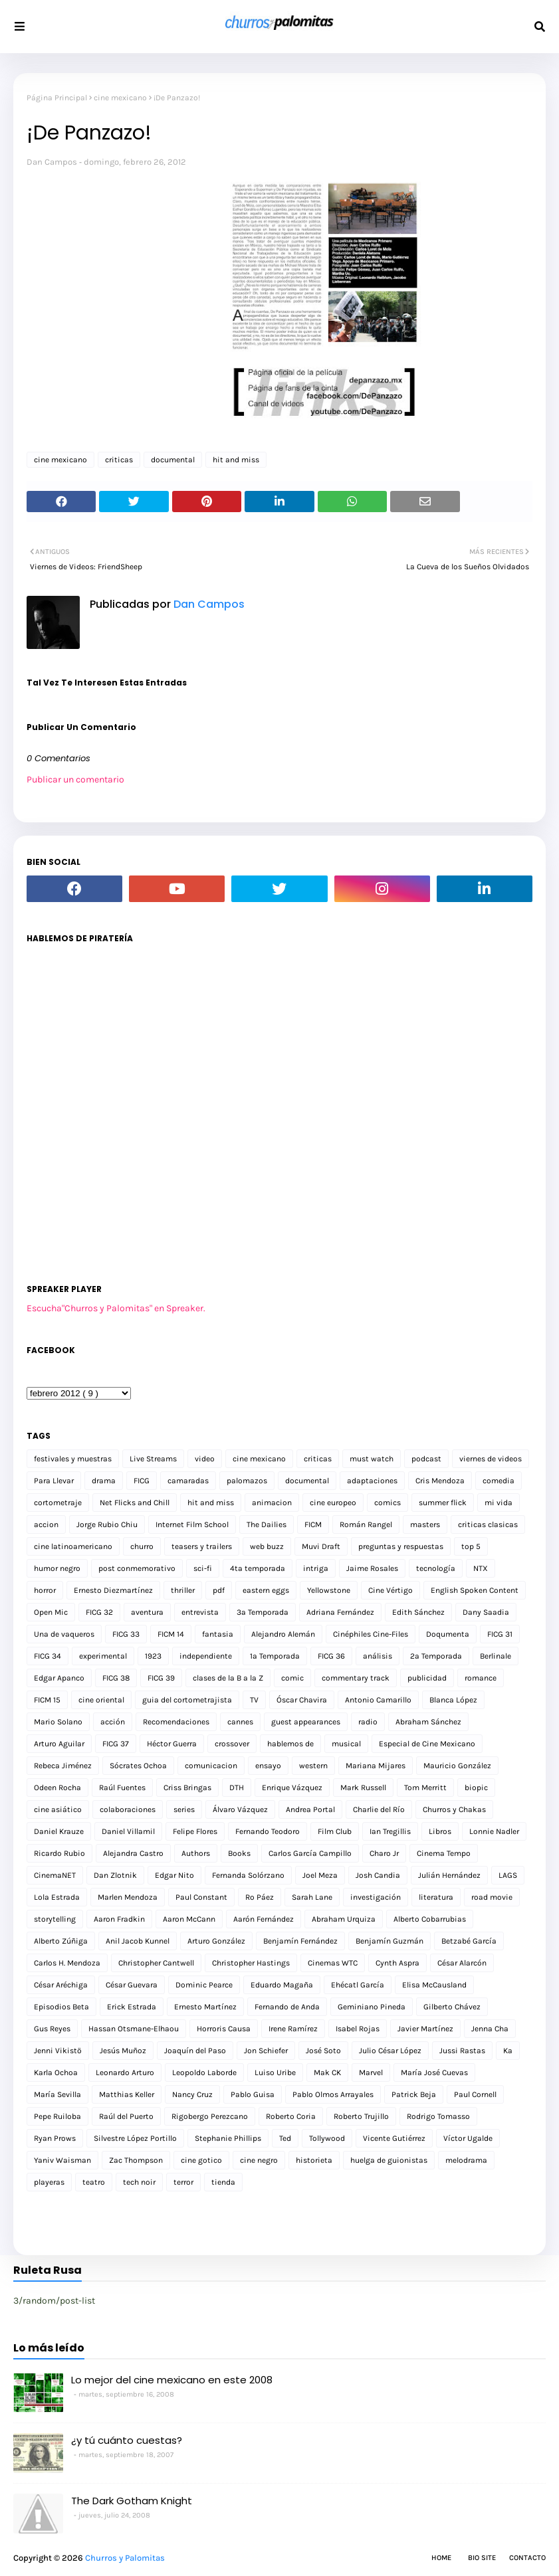  What do you see at coordinates (527, 2557) in the screenshot?
I see `Contacto` at bounding box center [527, 2557].